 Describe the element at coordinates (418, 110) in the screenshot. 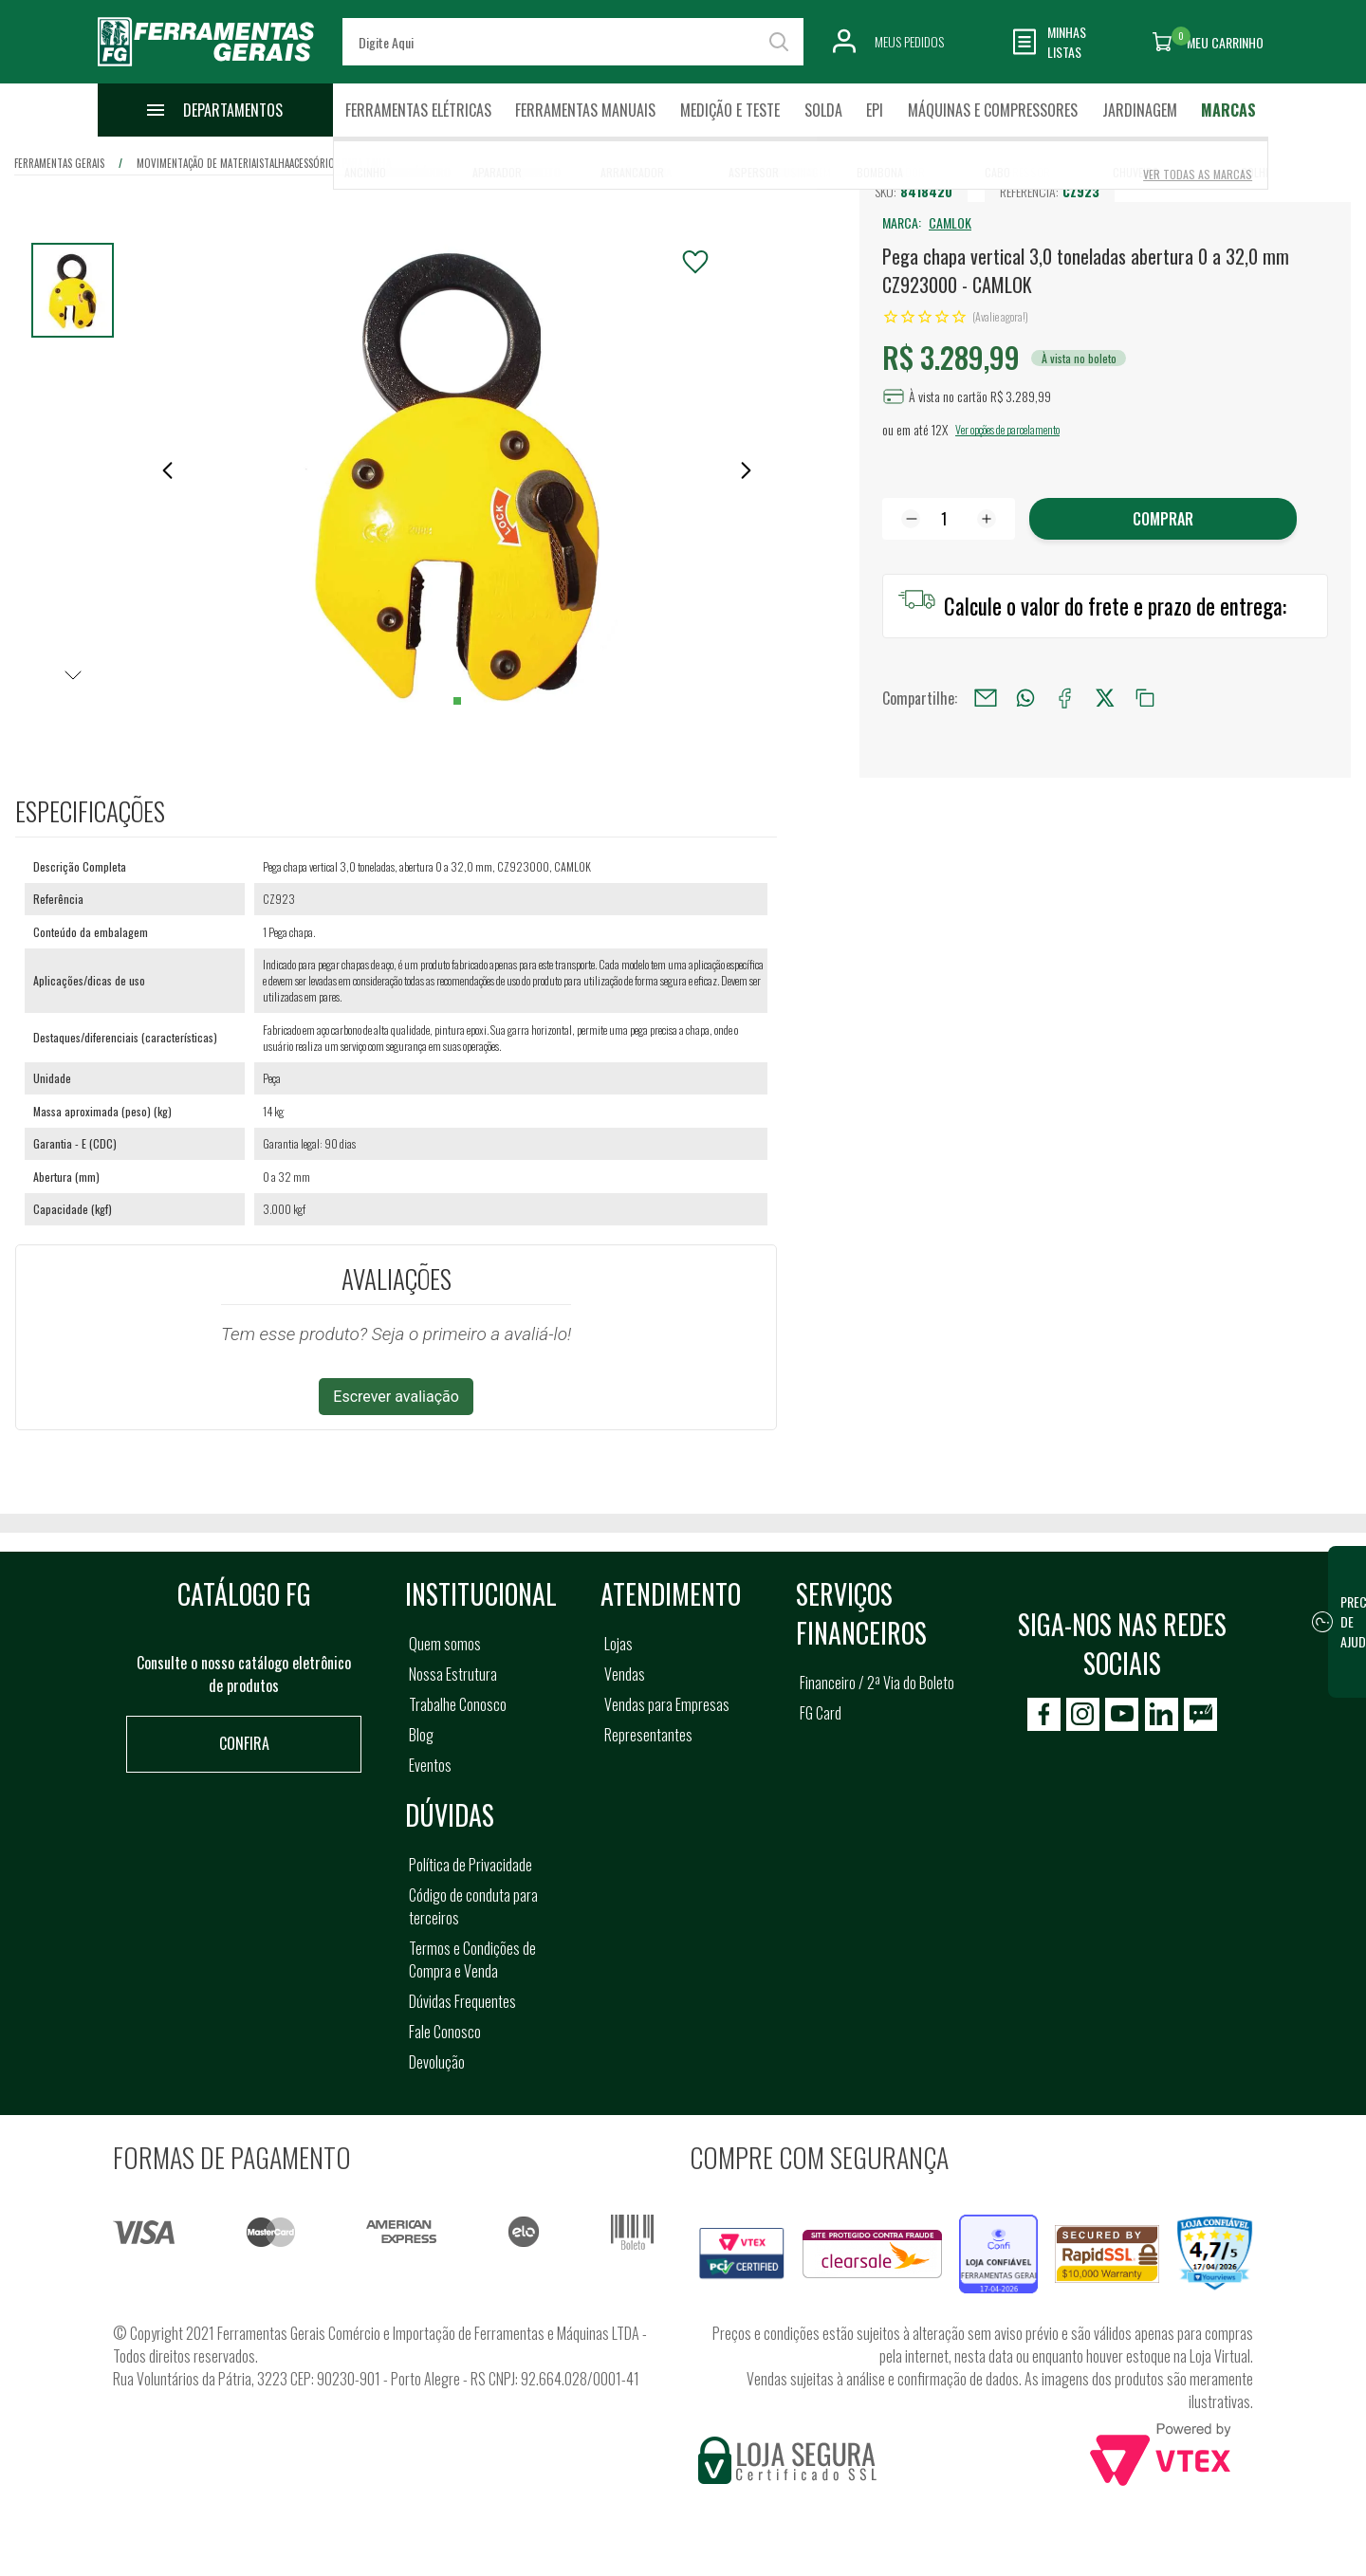

I see `Ferramentas Elétricas` at that location.